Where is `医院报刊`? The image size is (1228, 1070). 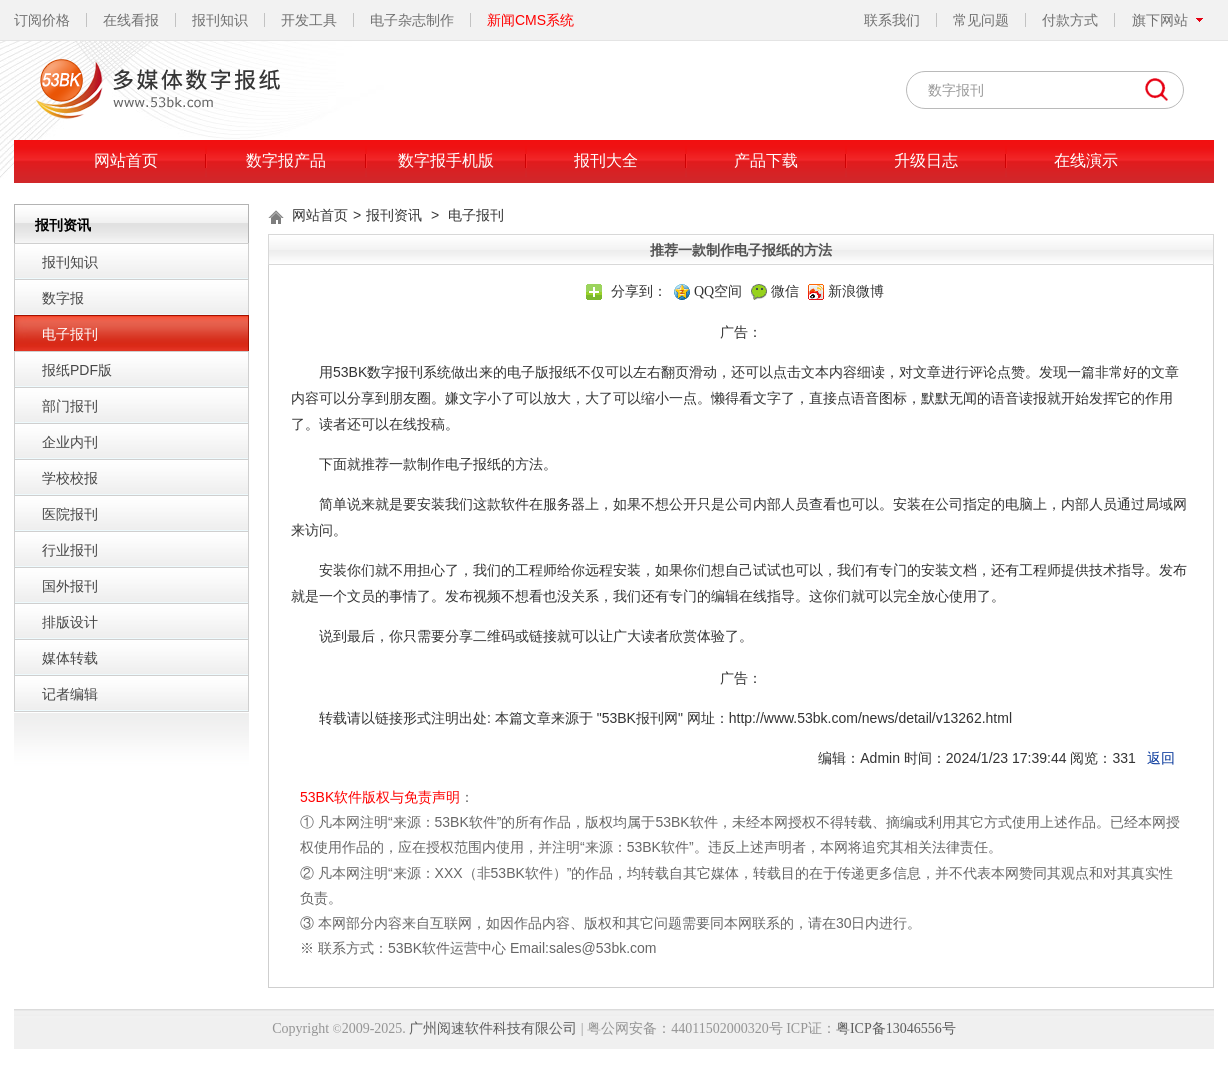 医院报刊 is located at coordinates (70, 514).